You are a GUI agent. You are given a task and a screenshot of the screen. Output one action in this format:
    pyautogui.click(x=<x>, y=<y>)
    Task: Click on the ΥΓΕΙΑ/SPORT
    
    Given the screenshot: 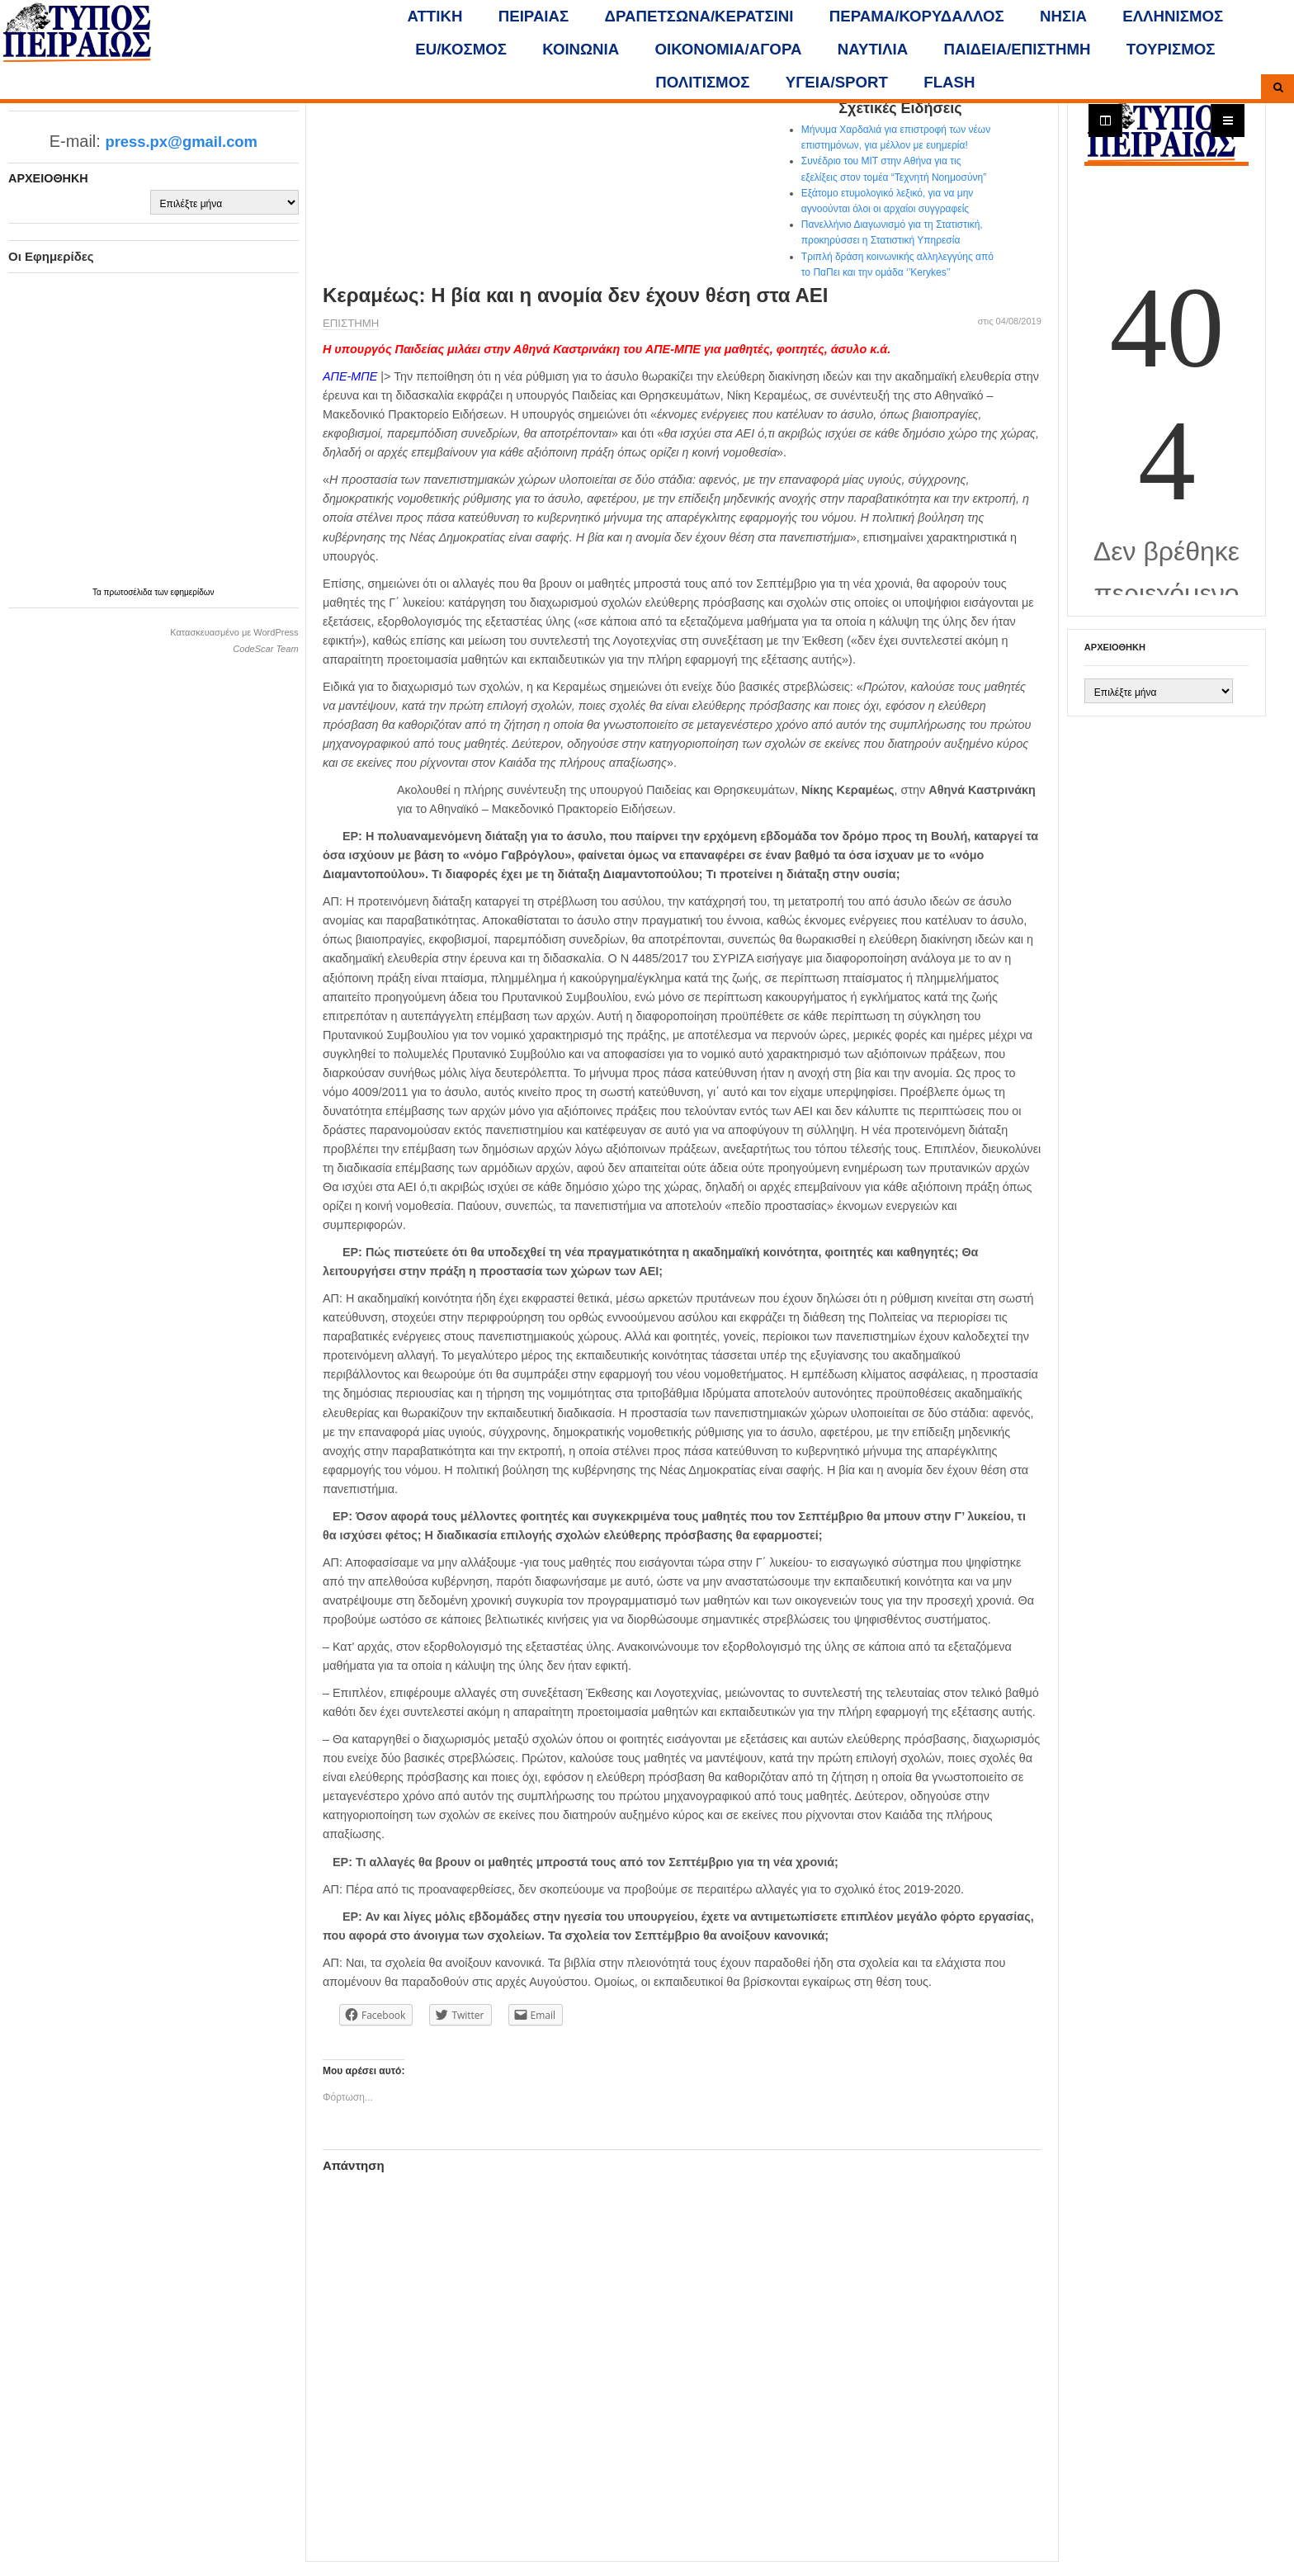 What is the action you would take?
    pyautogui.click(x=837, y=82)
    